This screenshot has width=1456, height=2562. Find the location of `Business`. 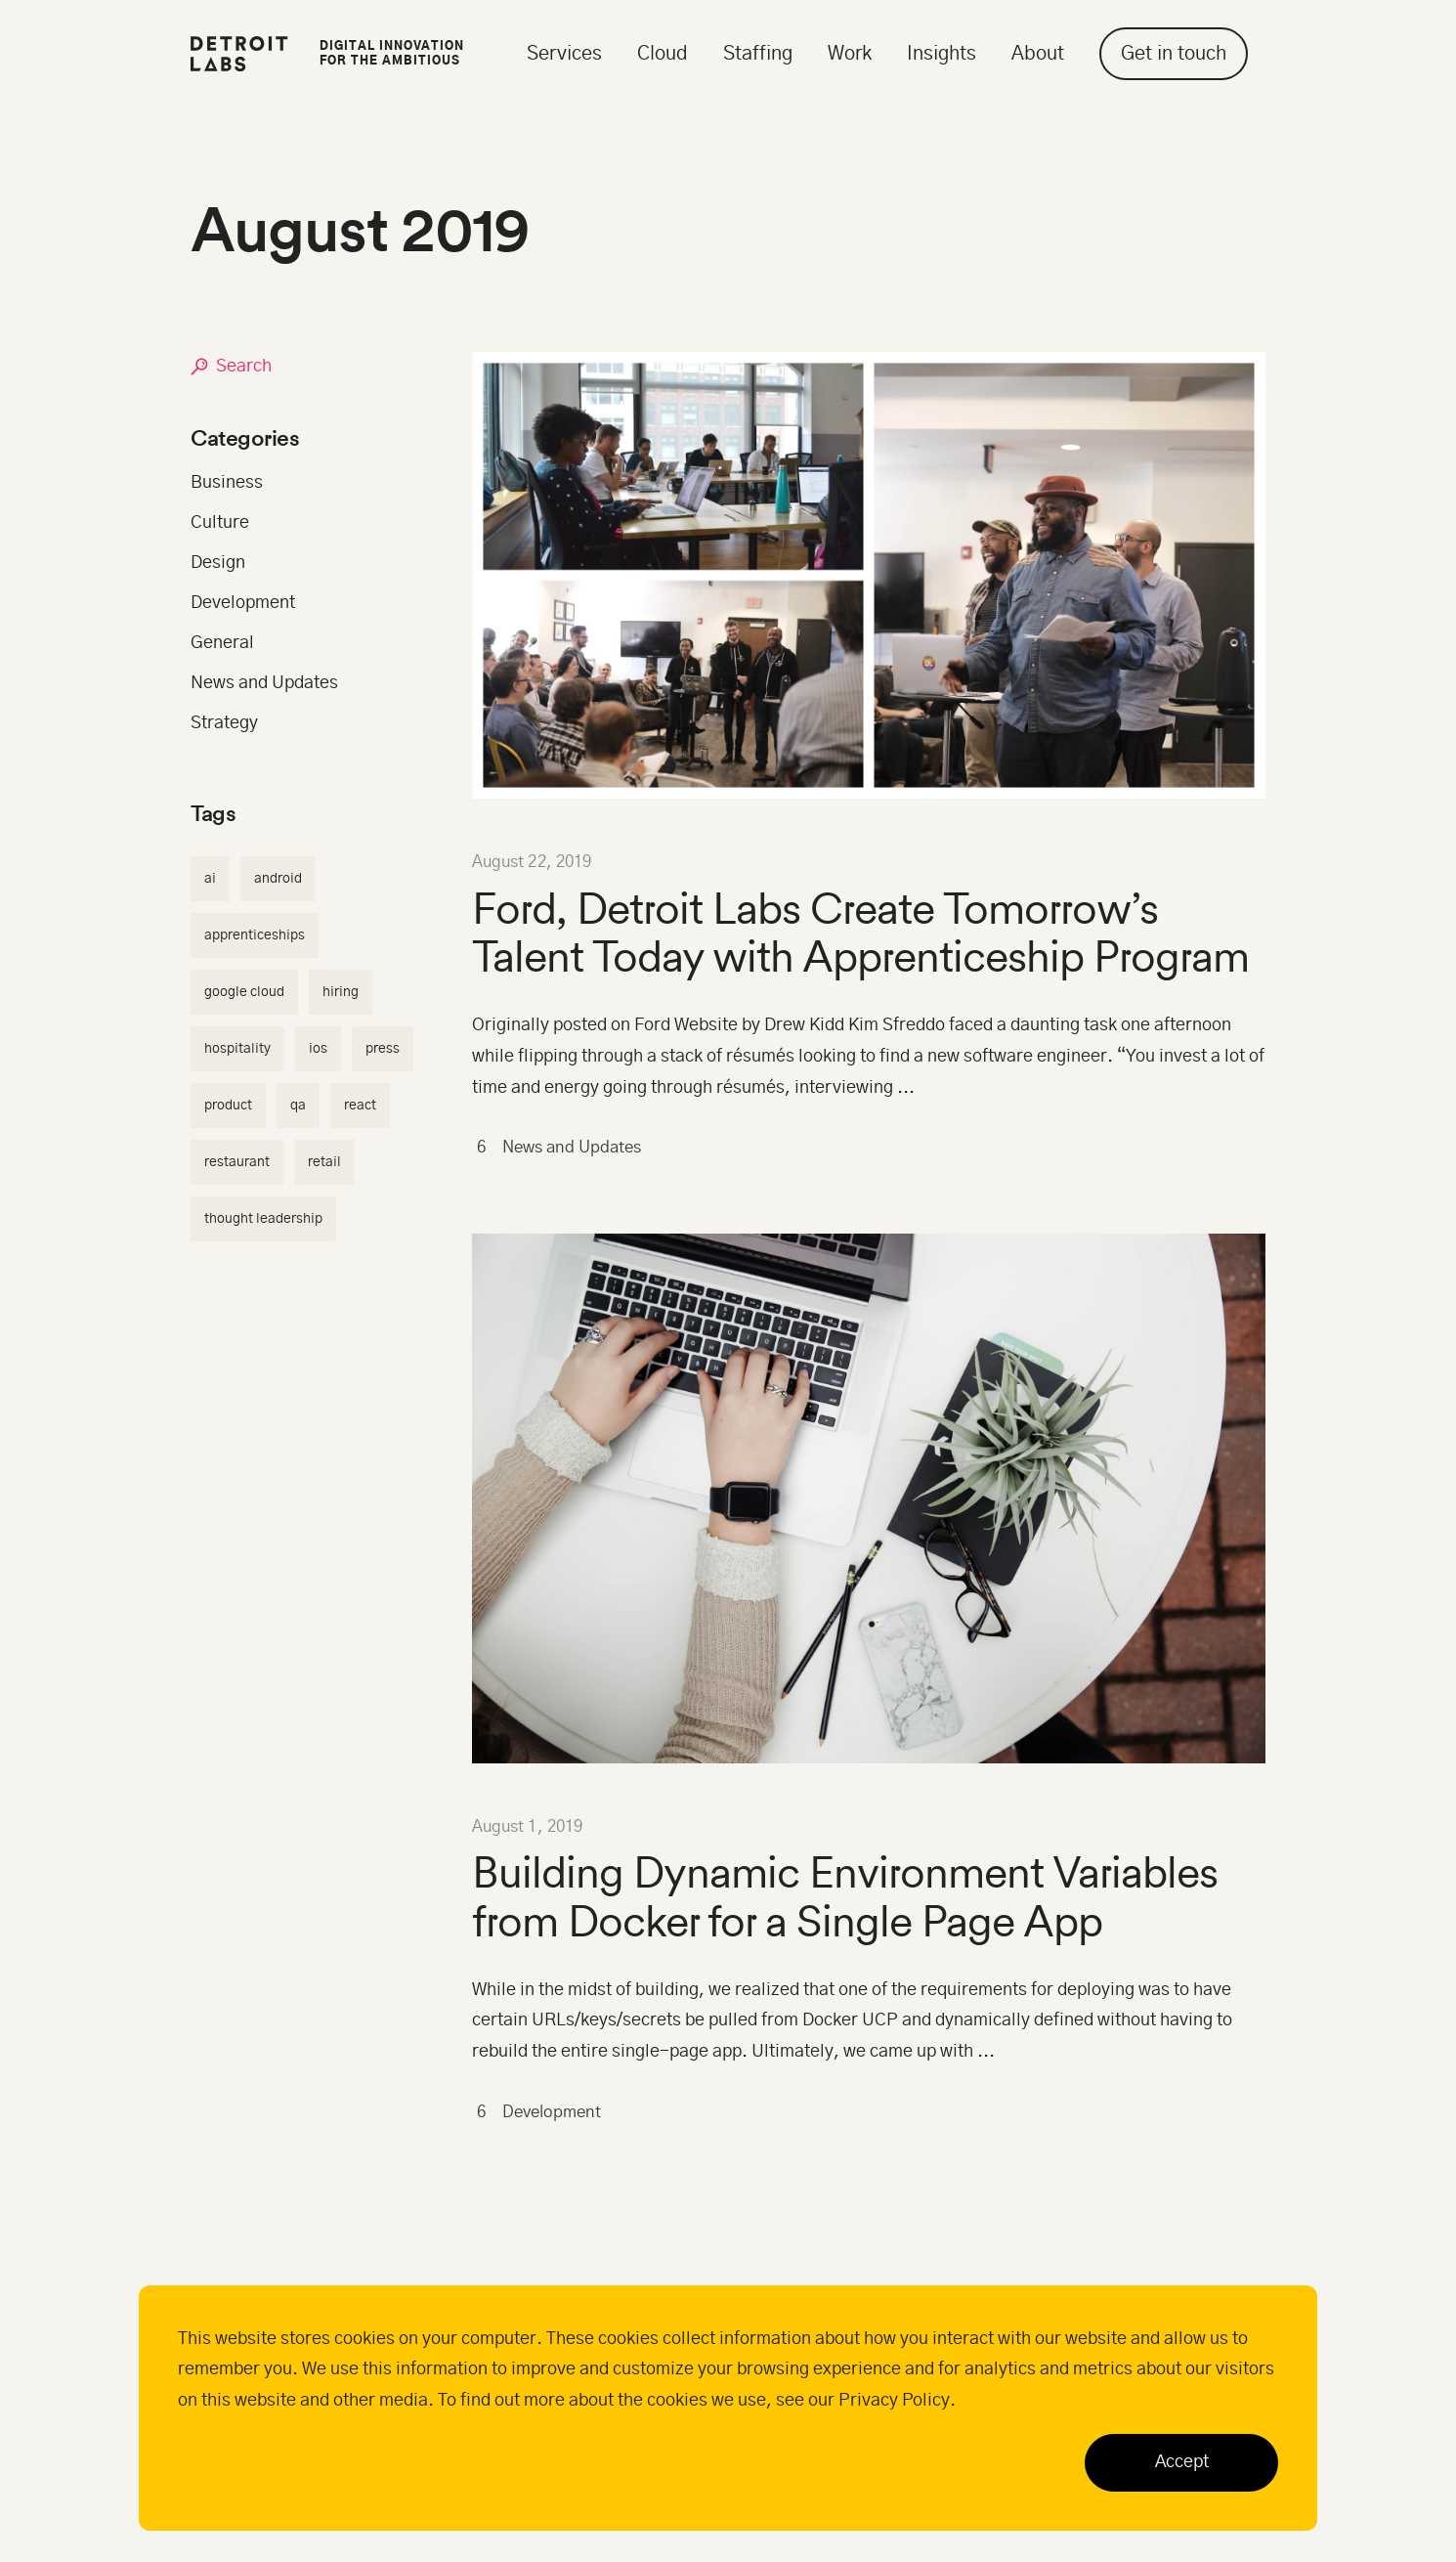

Business is located at coordinates (227, 483).